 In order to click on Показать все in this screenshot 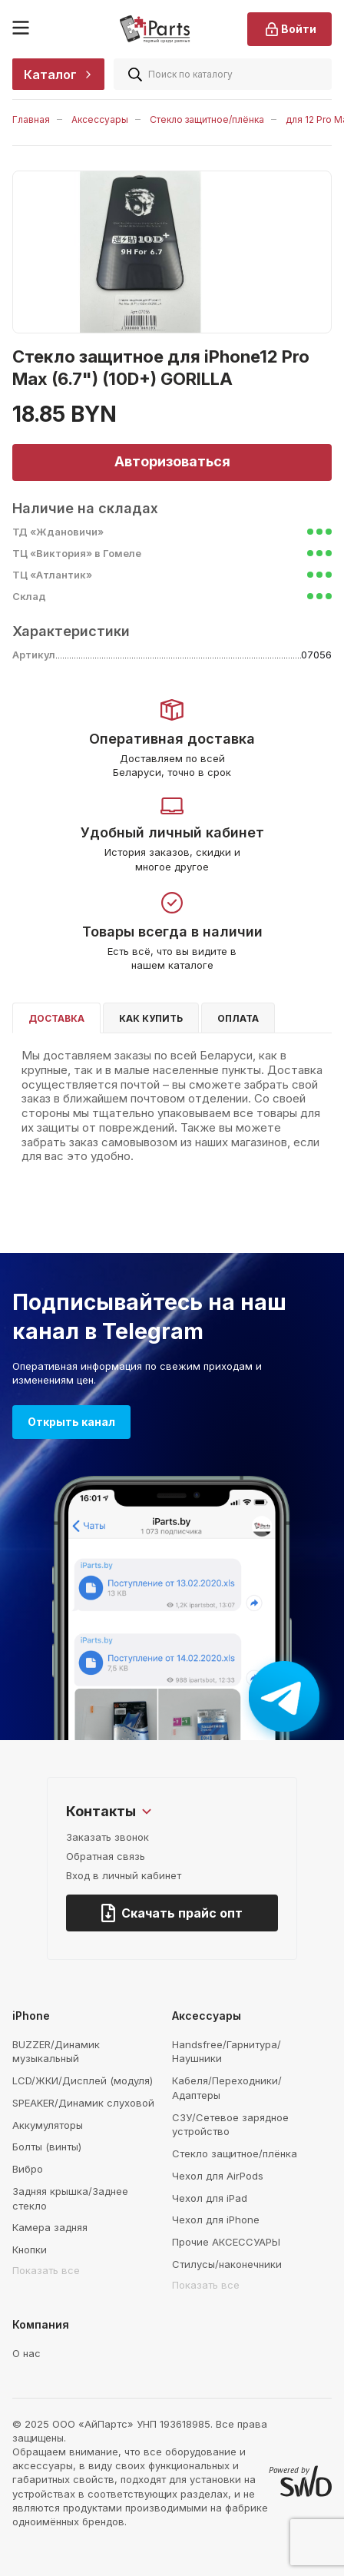, I will do `click(46, 2270)`.